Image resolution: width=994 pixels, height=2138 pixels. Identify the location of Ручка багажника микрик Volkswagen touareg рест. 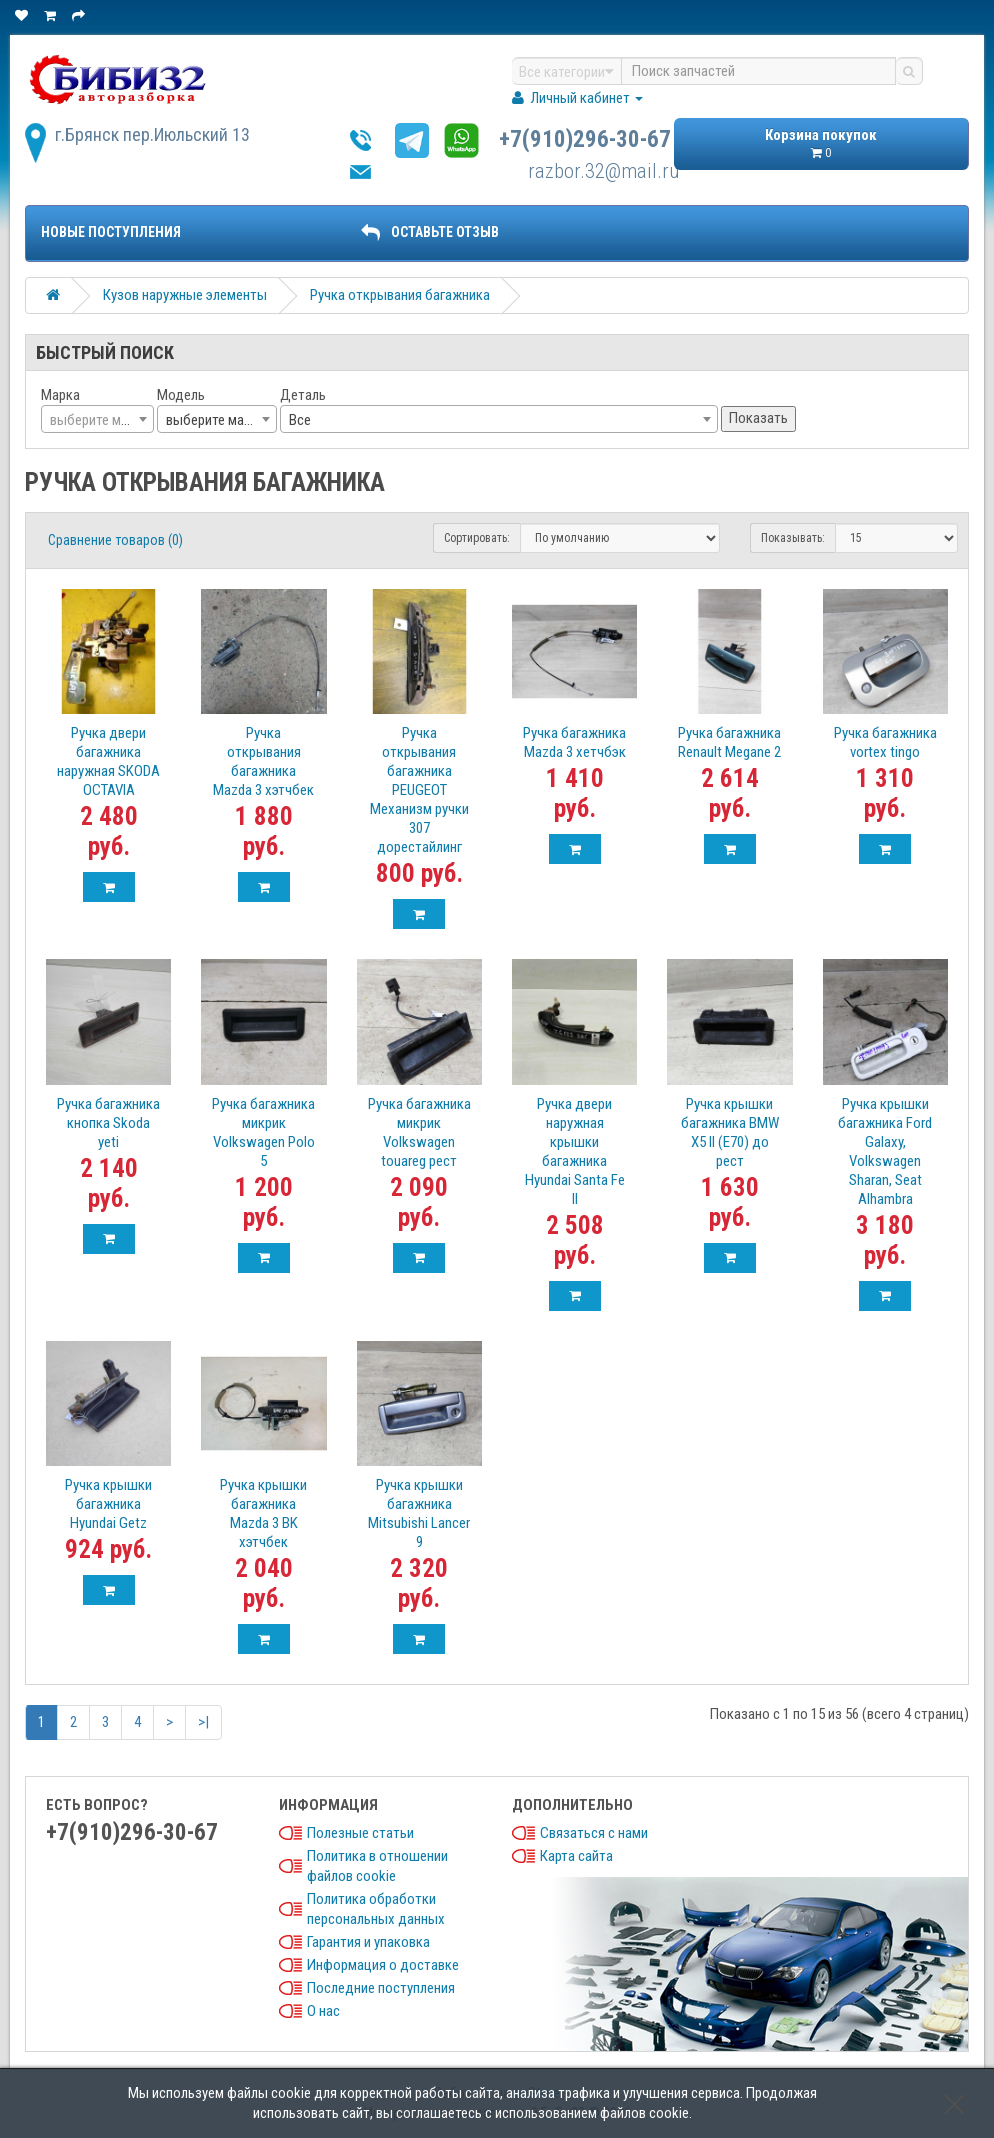
(419, 1132).